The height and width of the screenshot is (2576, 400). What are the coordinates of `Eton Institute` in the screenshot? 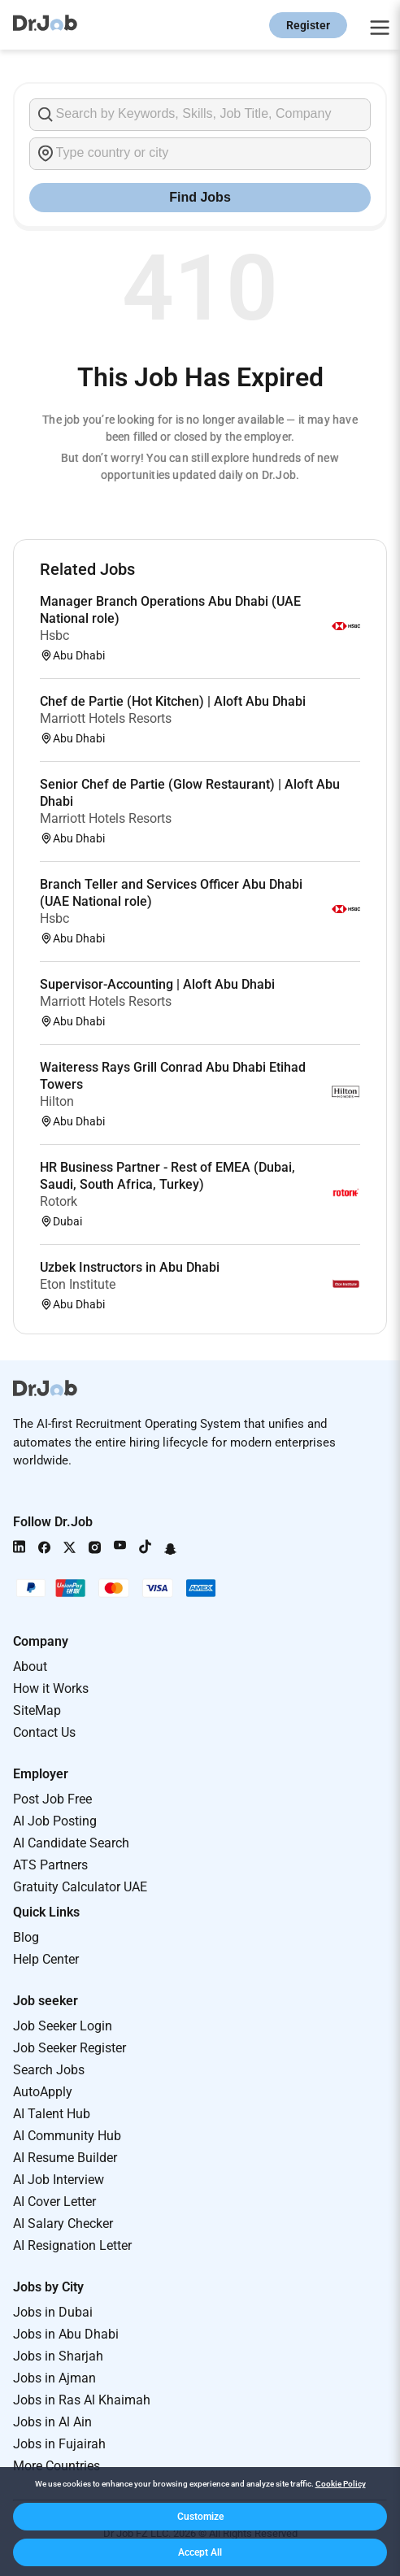 It's located at (77, 1284).